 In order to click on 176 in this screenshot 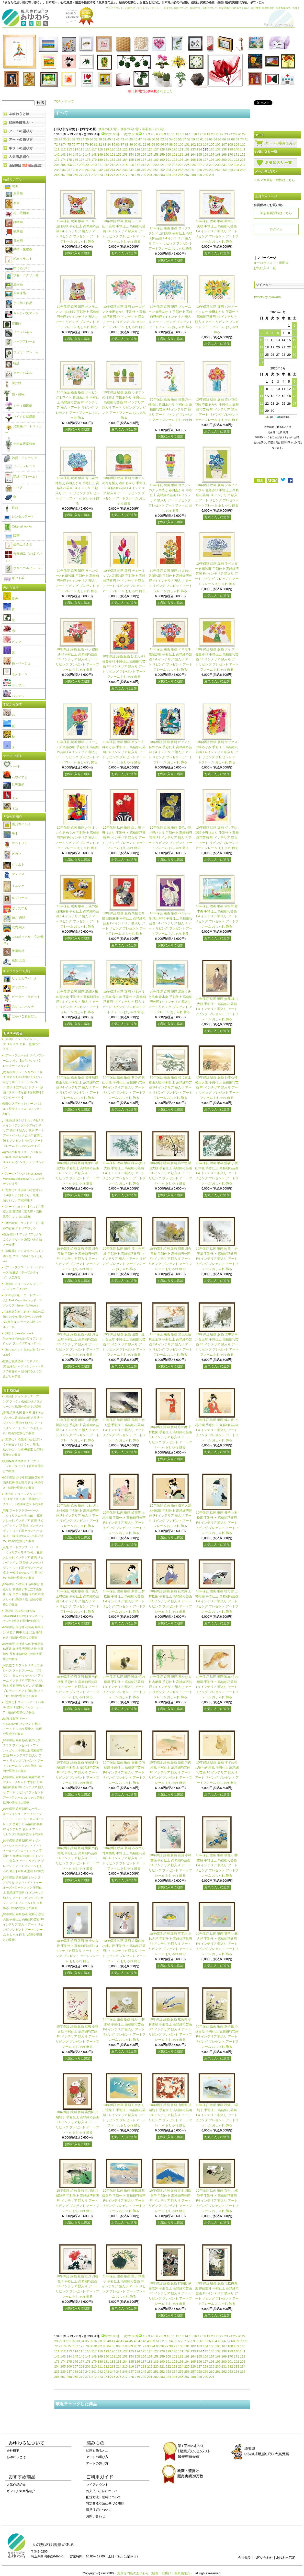, I will do `click(75, 159)`.